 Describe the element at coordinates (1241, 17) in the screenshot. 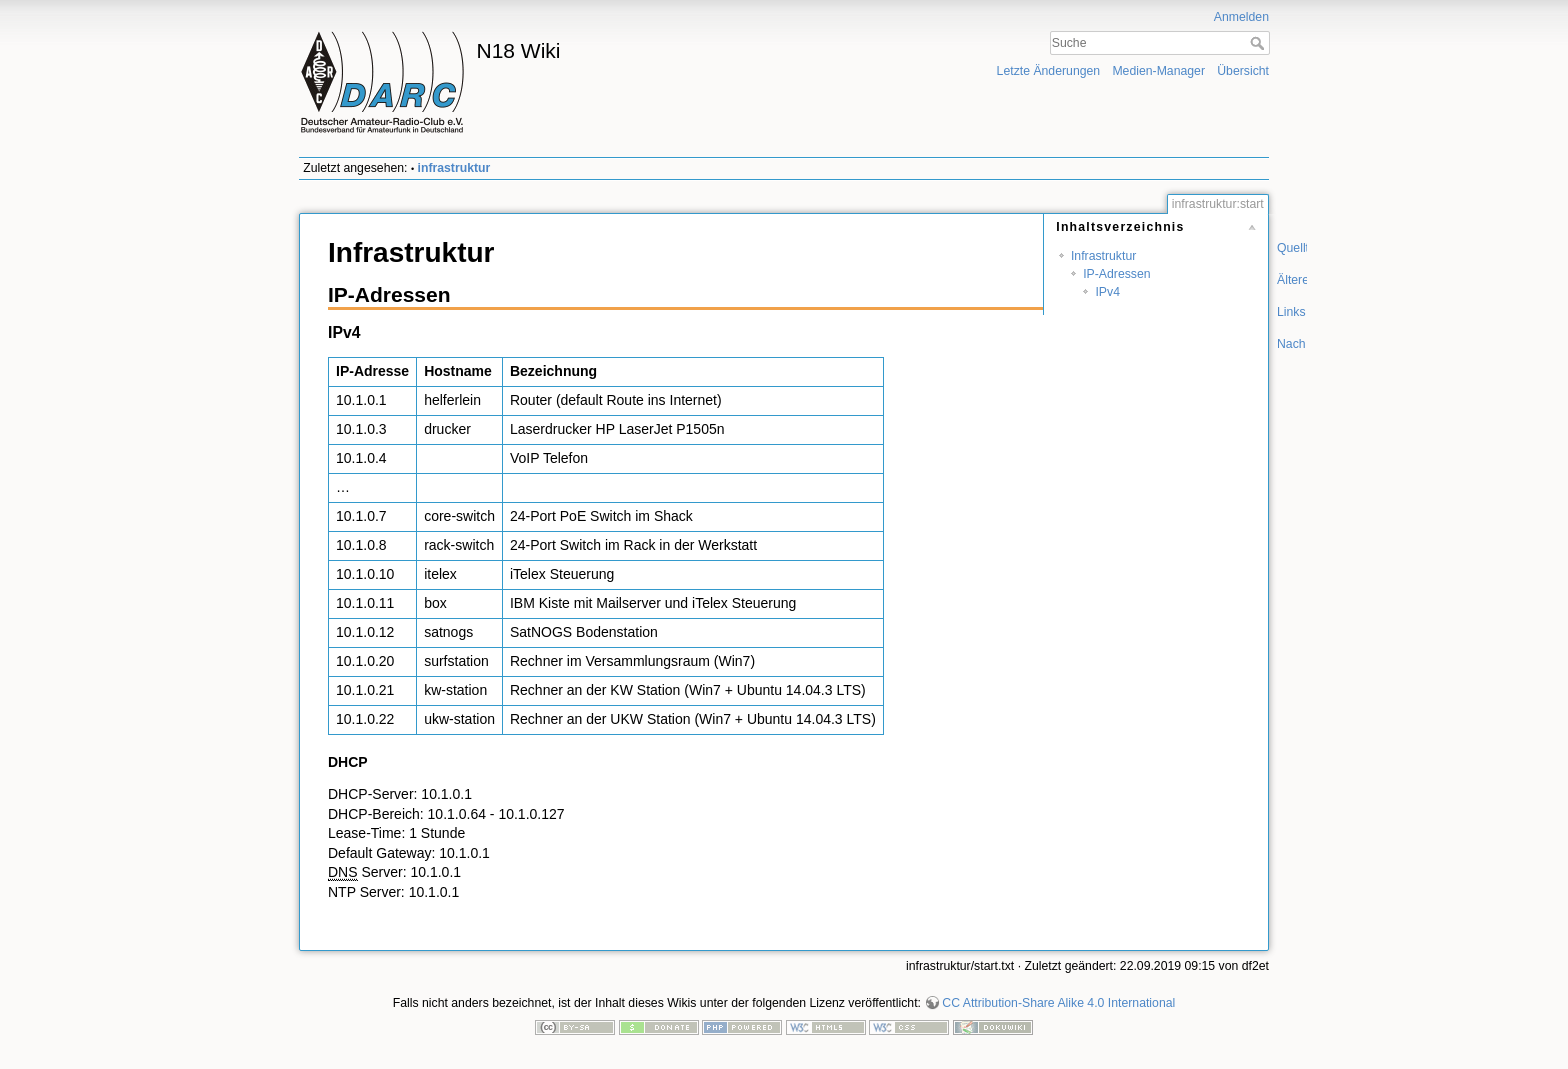

I see `Anmelden` at that location.